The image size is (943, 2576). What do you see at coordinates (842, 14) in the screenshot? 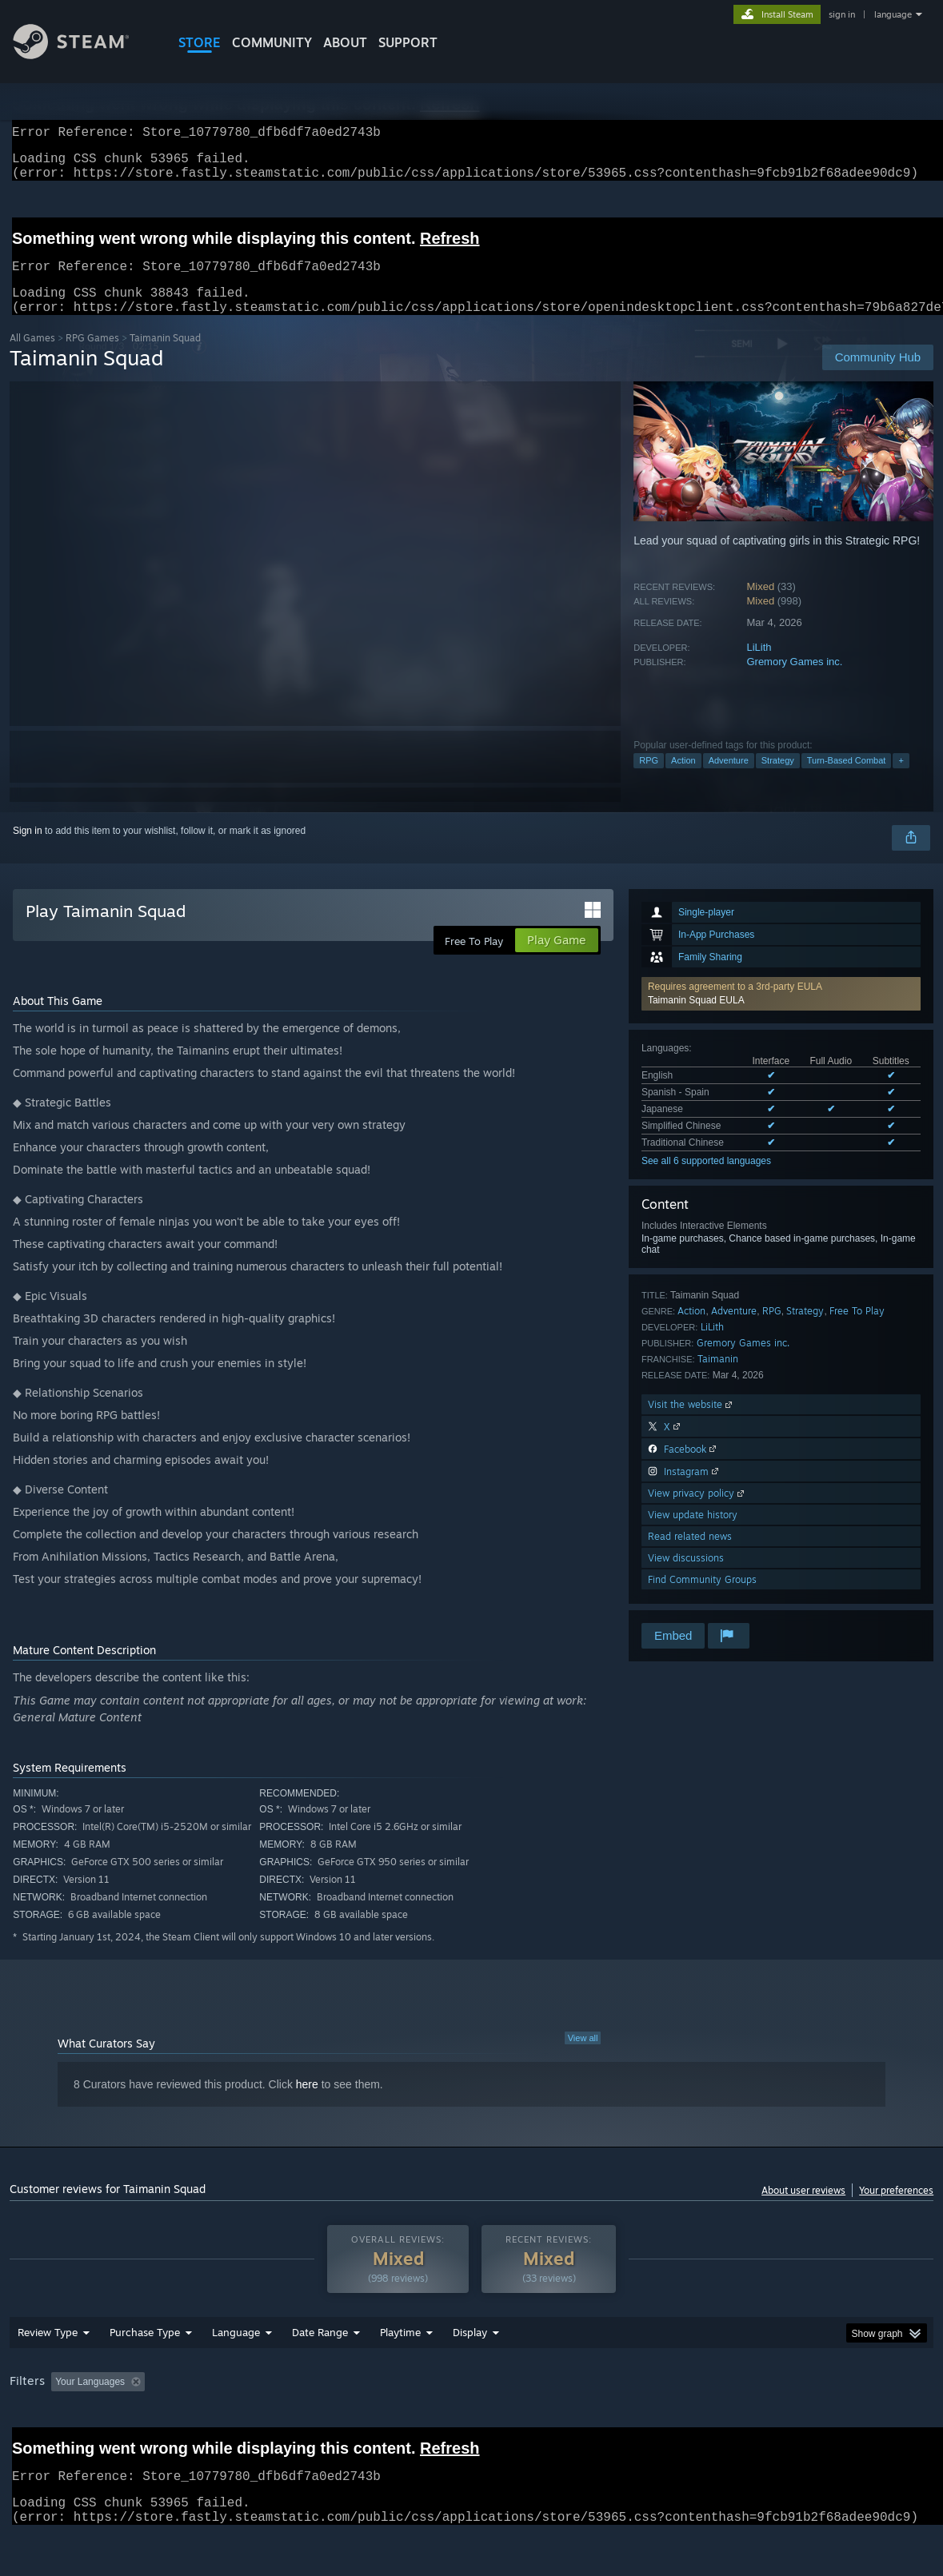
I see `sign in` at bounding box center [842, 14].